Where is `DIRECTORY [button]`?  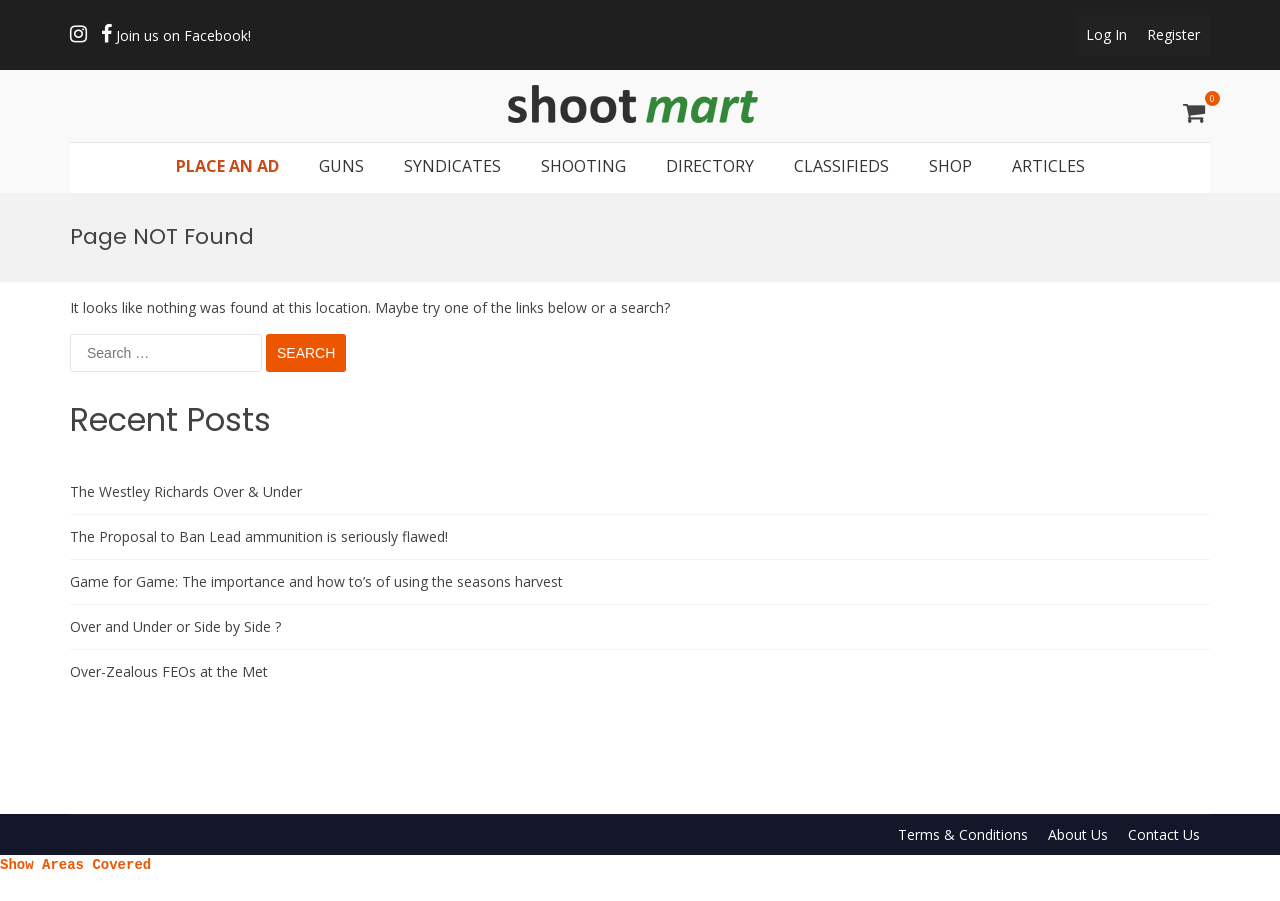 DIRECTORY [button] is located at coordinates (710, 166).